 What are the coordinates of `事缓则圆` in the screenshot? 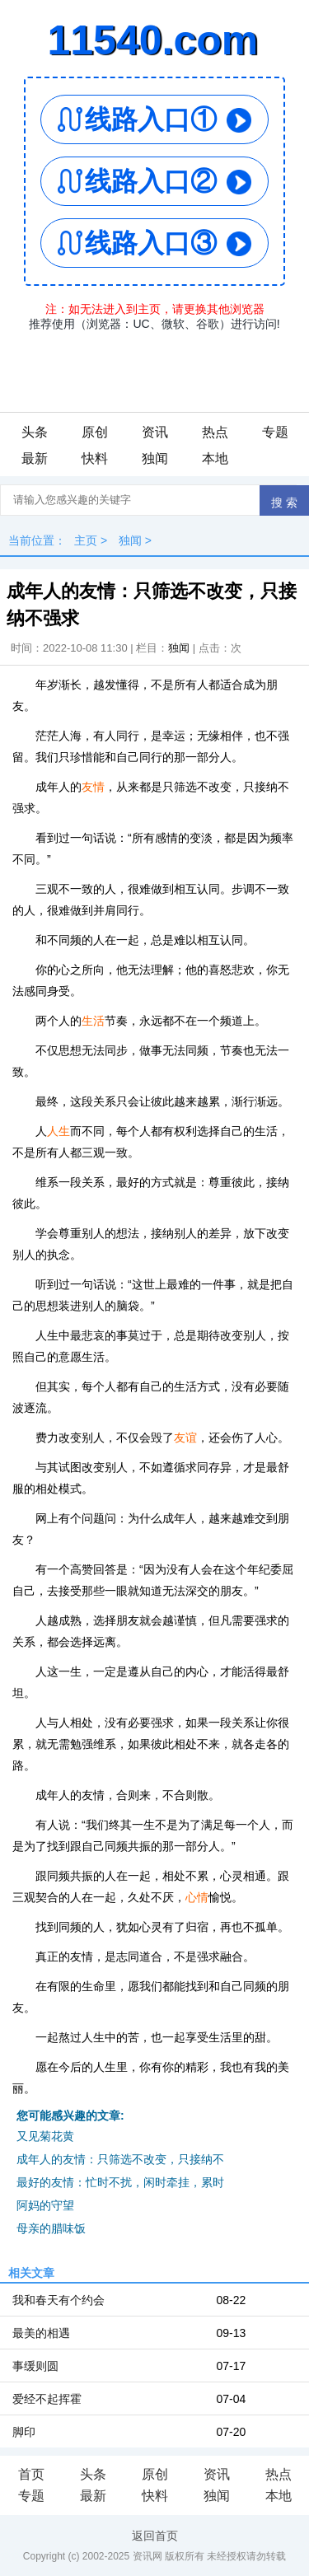 It's located at (35, 2366).